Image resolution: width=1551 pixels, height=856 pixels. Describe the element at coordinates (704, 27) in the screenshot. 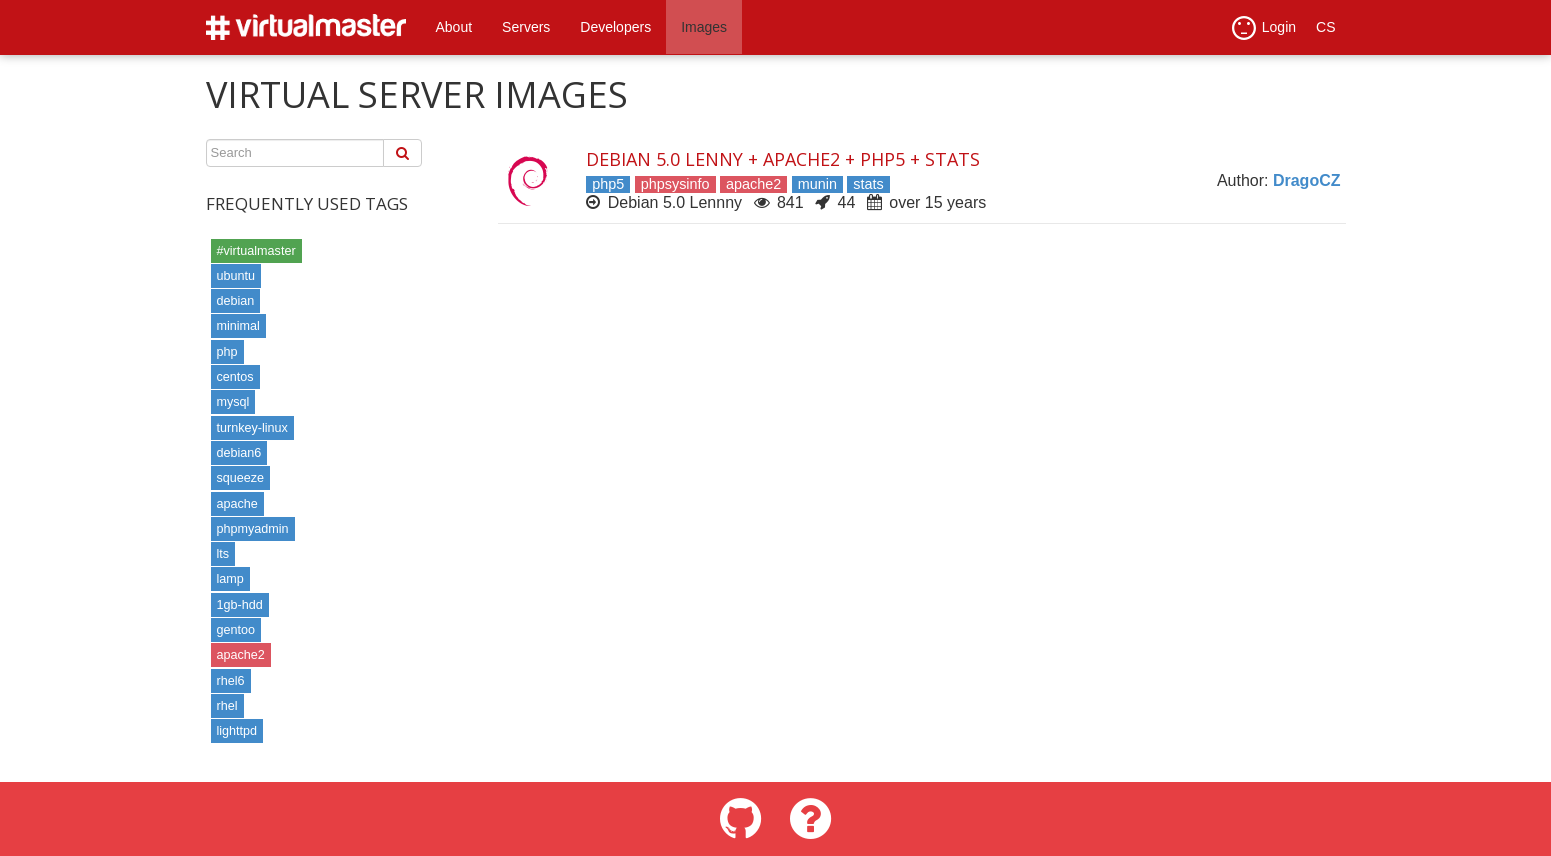

I see `Images` at that location.